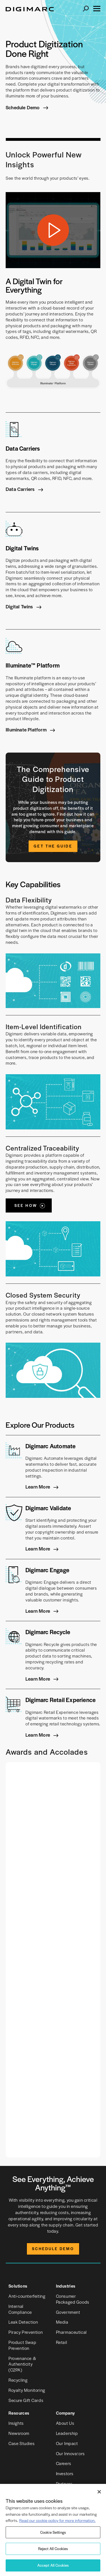 The height and width of the screenshot is (2576, 106). What do you see at coordinates (53, 2532) in the screenshot?
I see `Cookie Settings` at bounding box center [53, 2532].